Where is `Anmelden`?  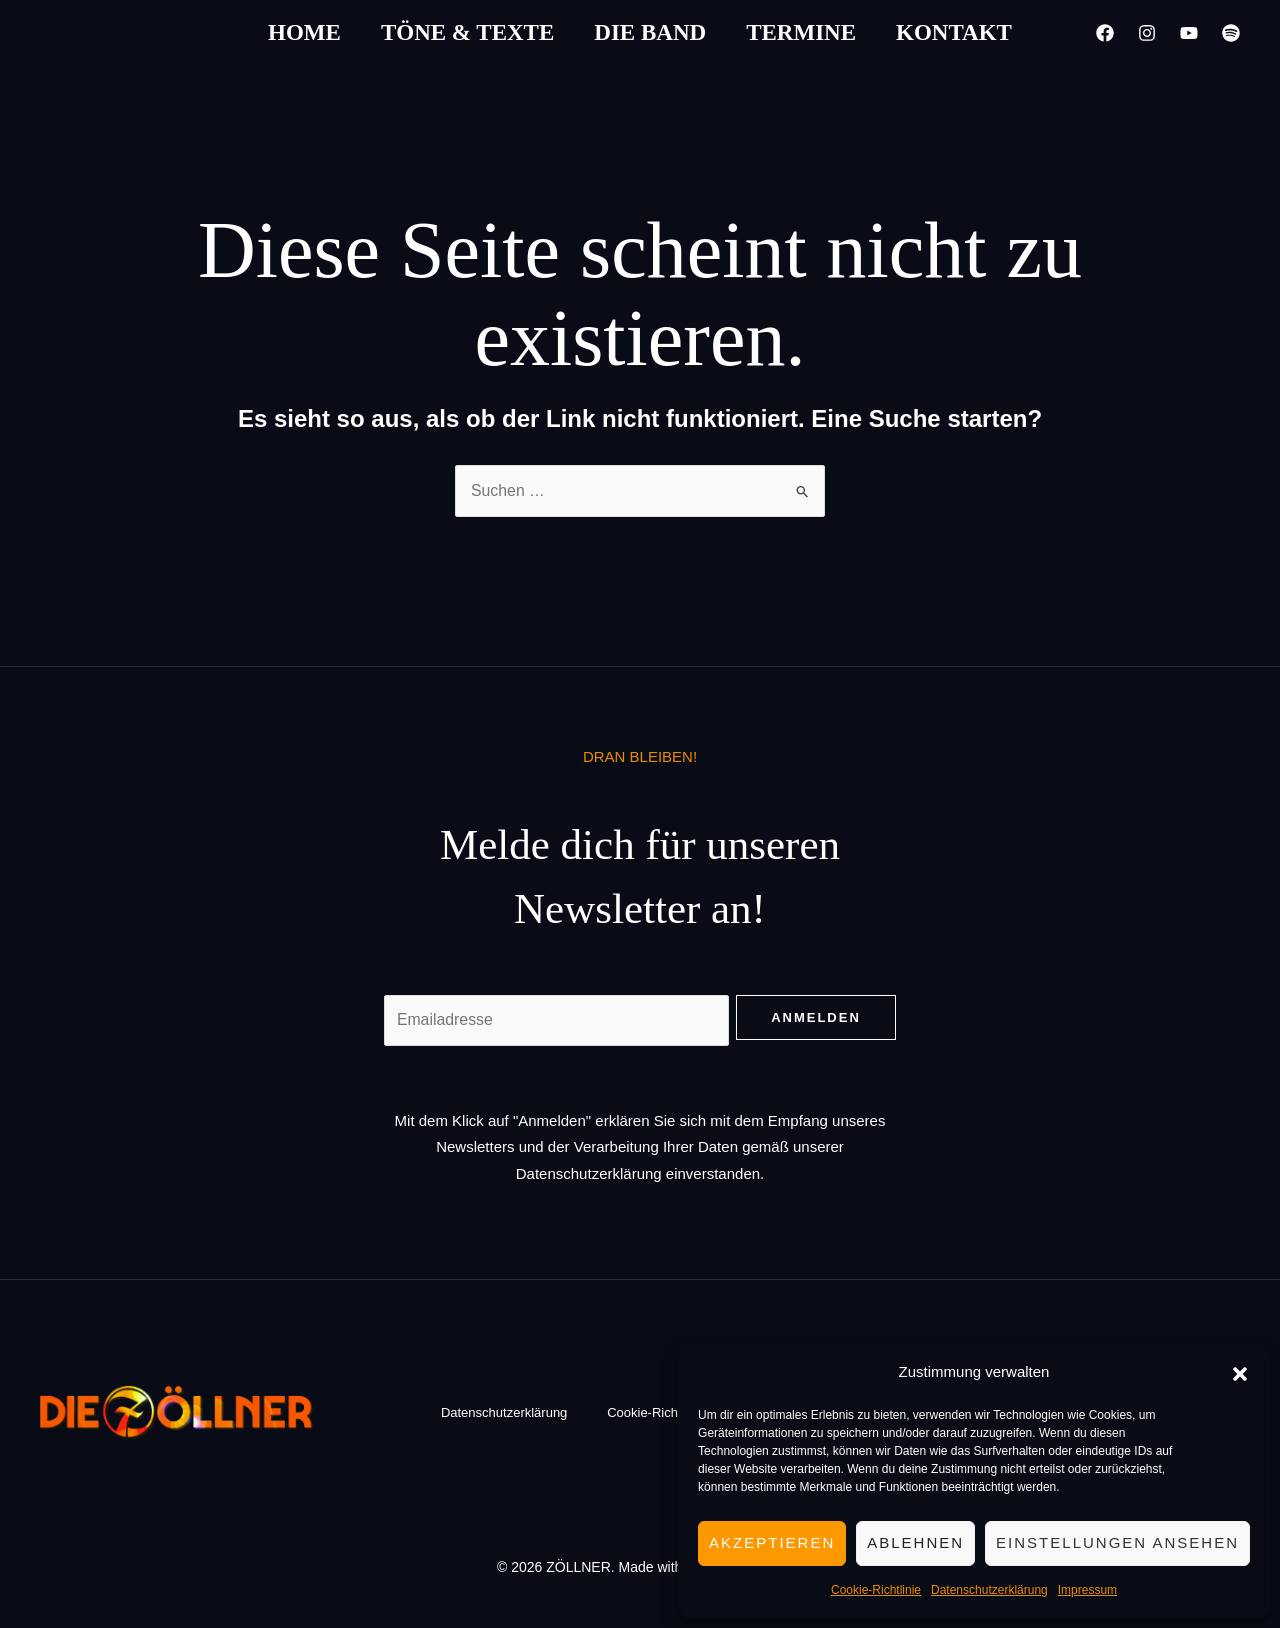 Anmelden is located at coordinates (816, 1017).